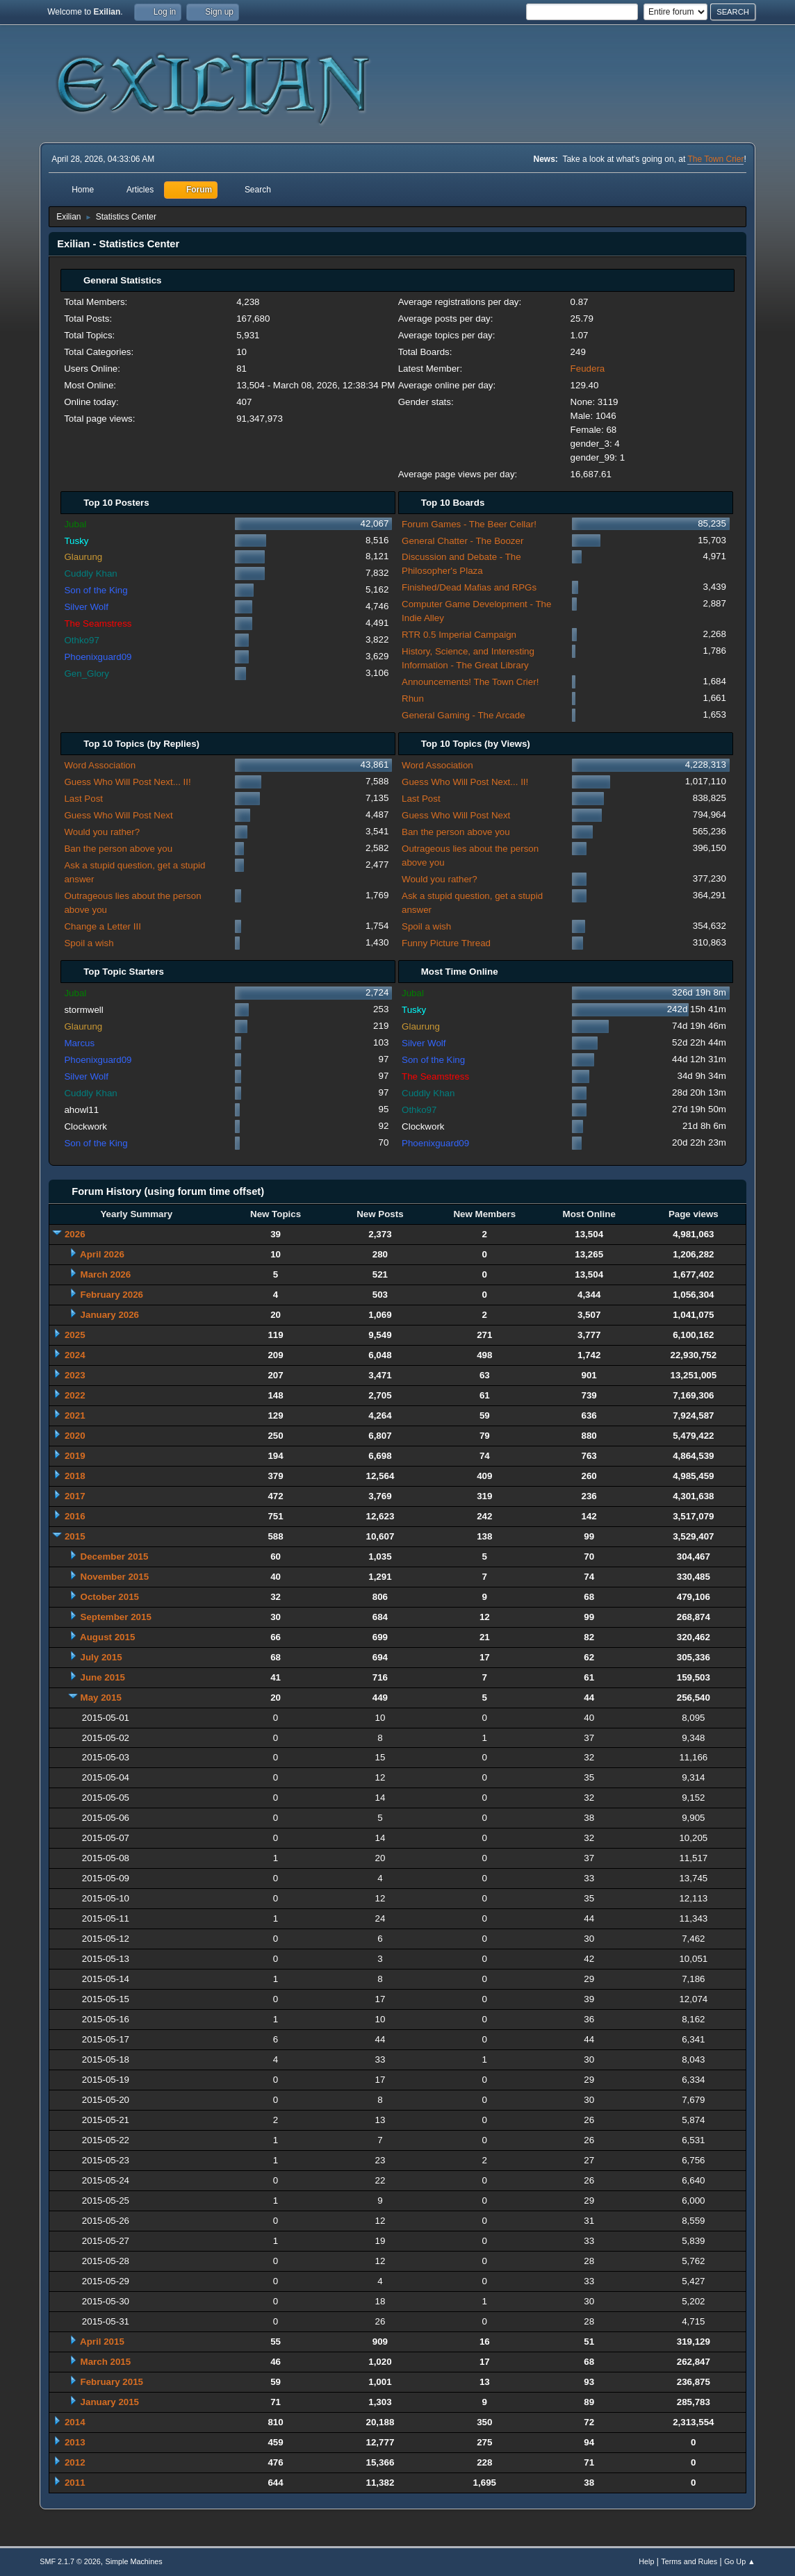 This screenshot has height=2576, width=795. I want to click on Funny Picture Thread, so click(446, 943).